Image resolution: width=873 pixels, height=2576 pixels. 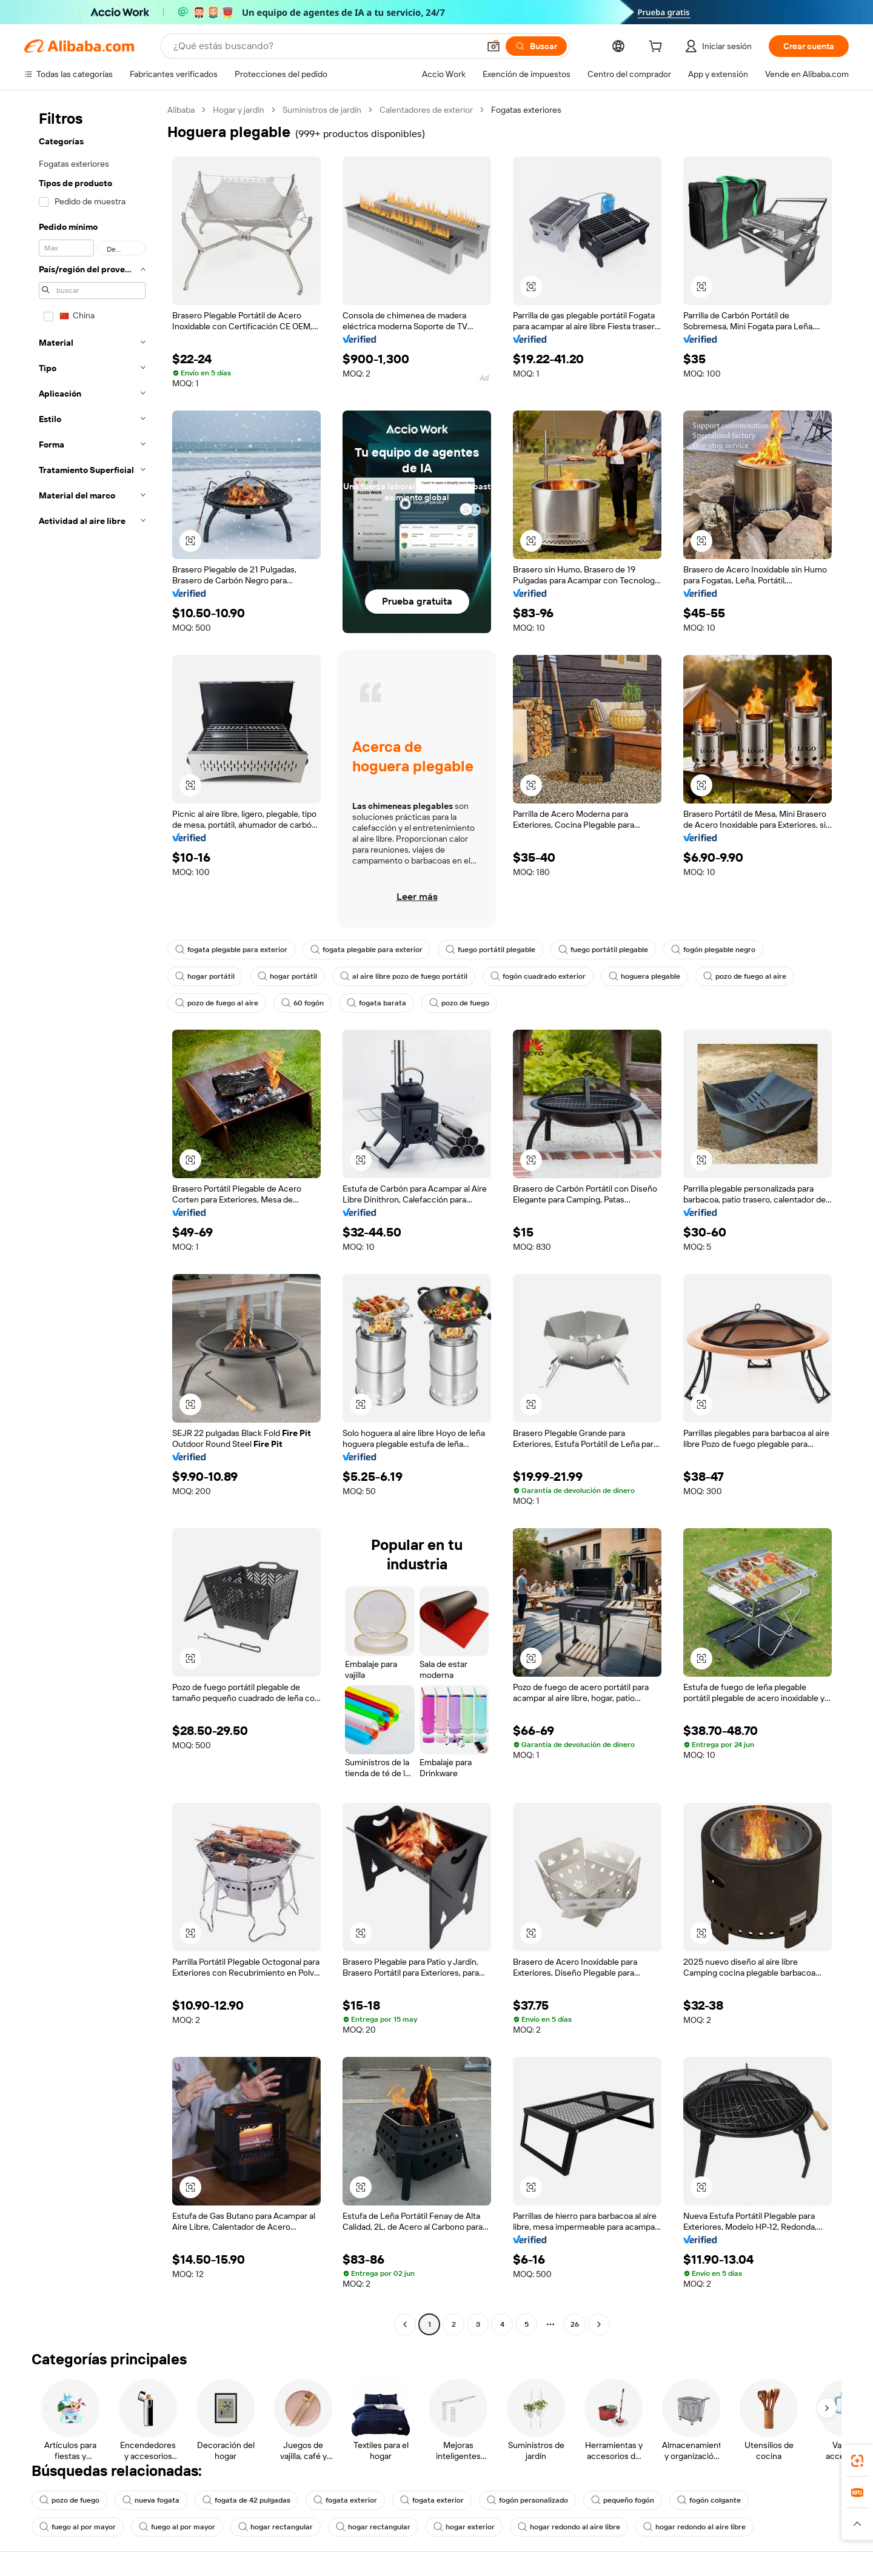 I want to click on [cart], so click(x=658, y=48).